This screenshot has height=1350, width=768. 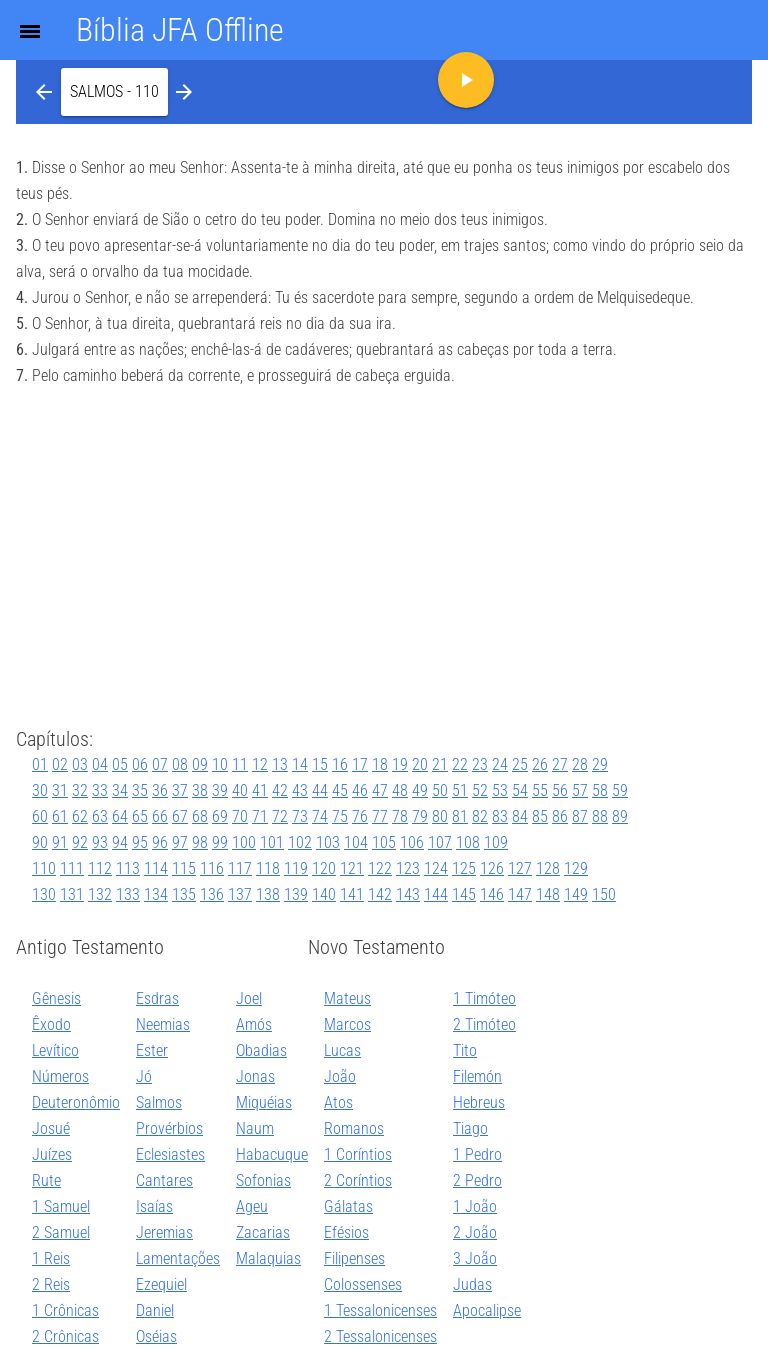 What do you see at coordinates (540, 816) in the screenshot?
I see `85` at bounding box center [540, 816].